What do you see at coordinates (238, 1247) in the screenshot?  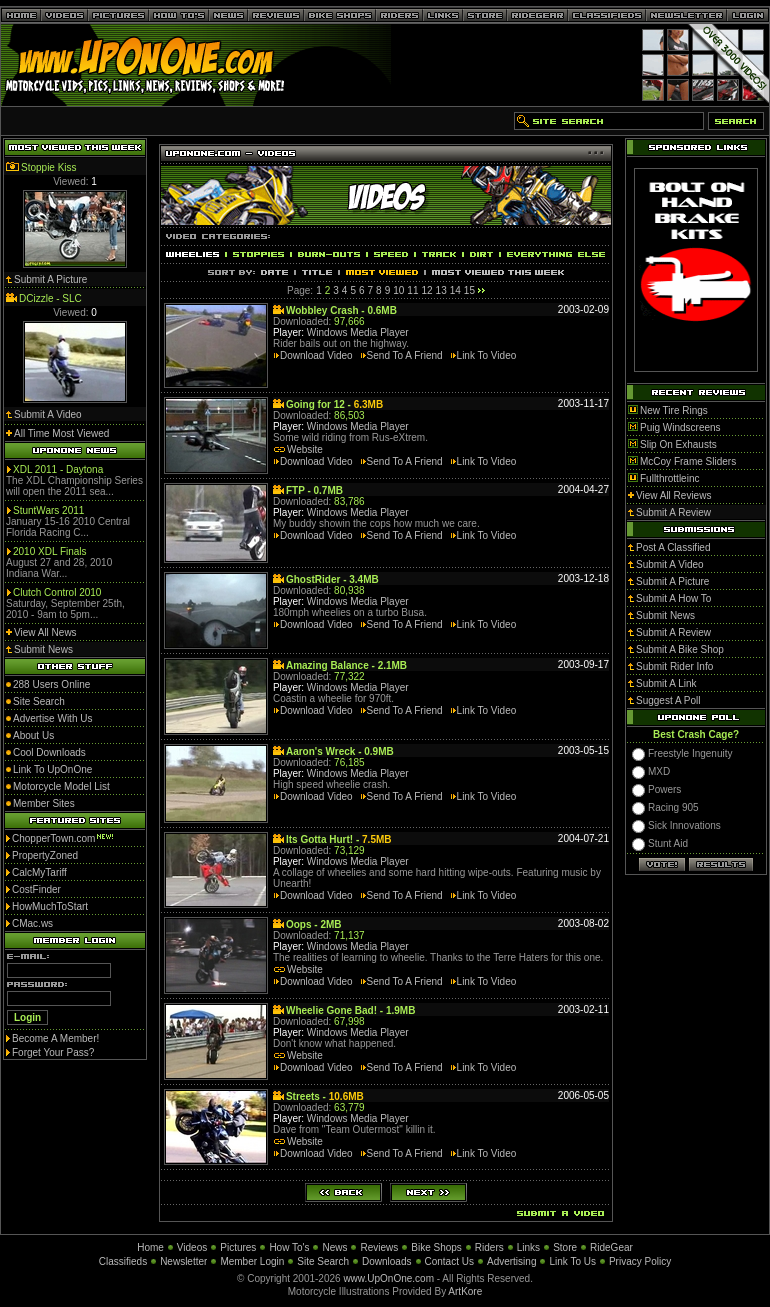 I see `Pictures` at bounding box center [238, 1247].